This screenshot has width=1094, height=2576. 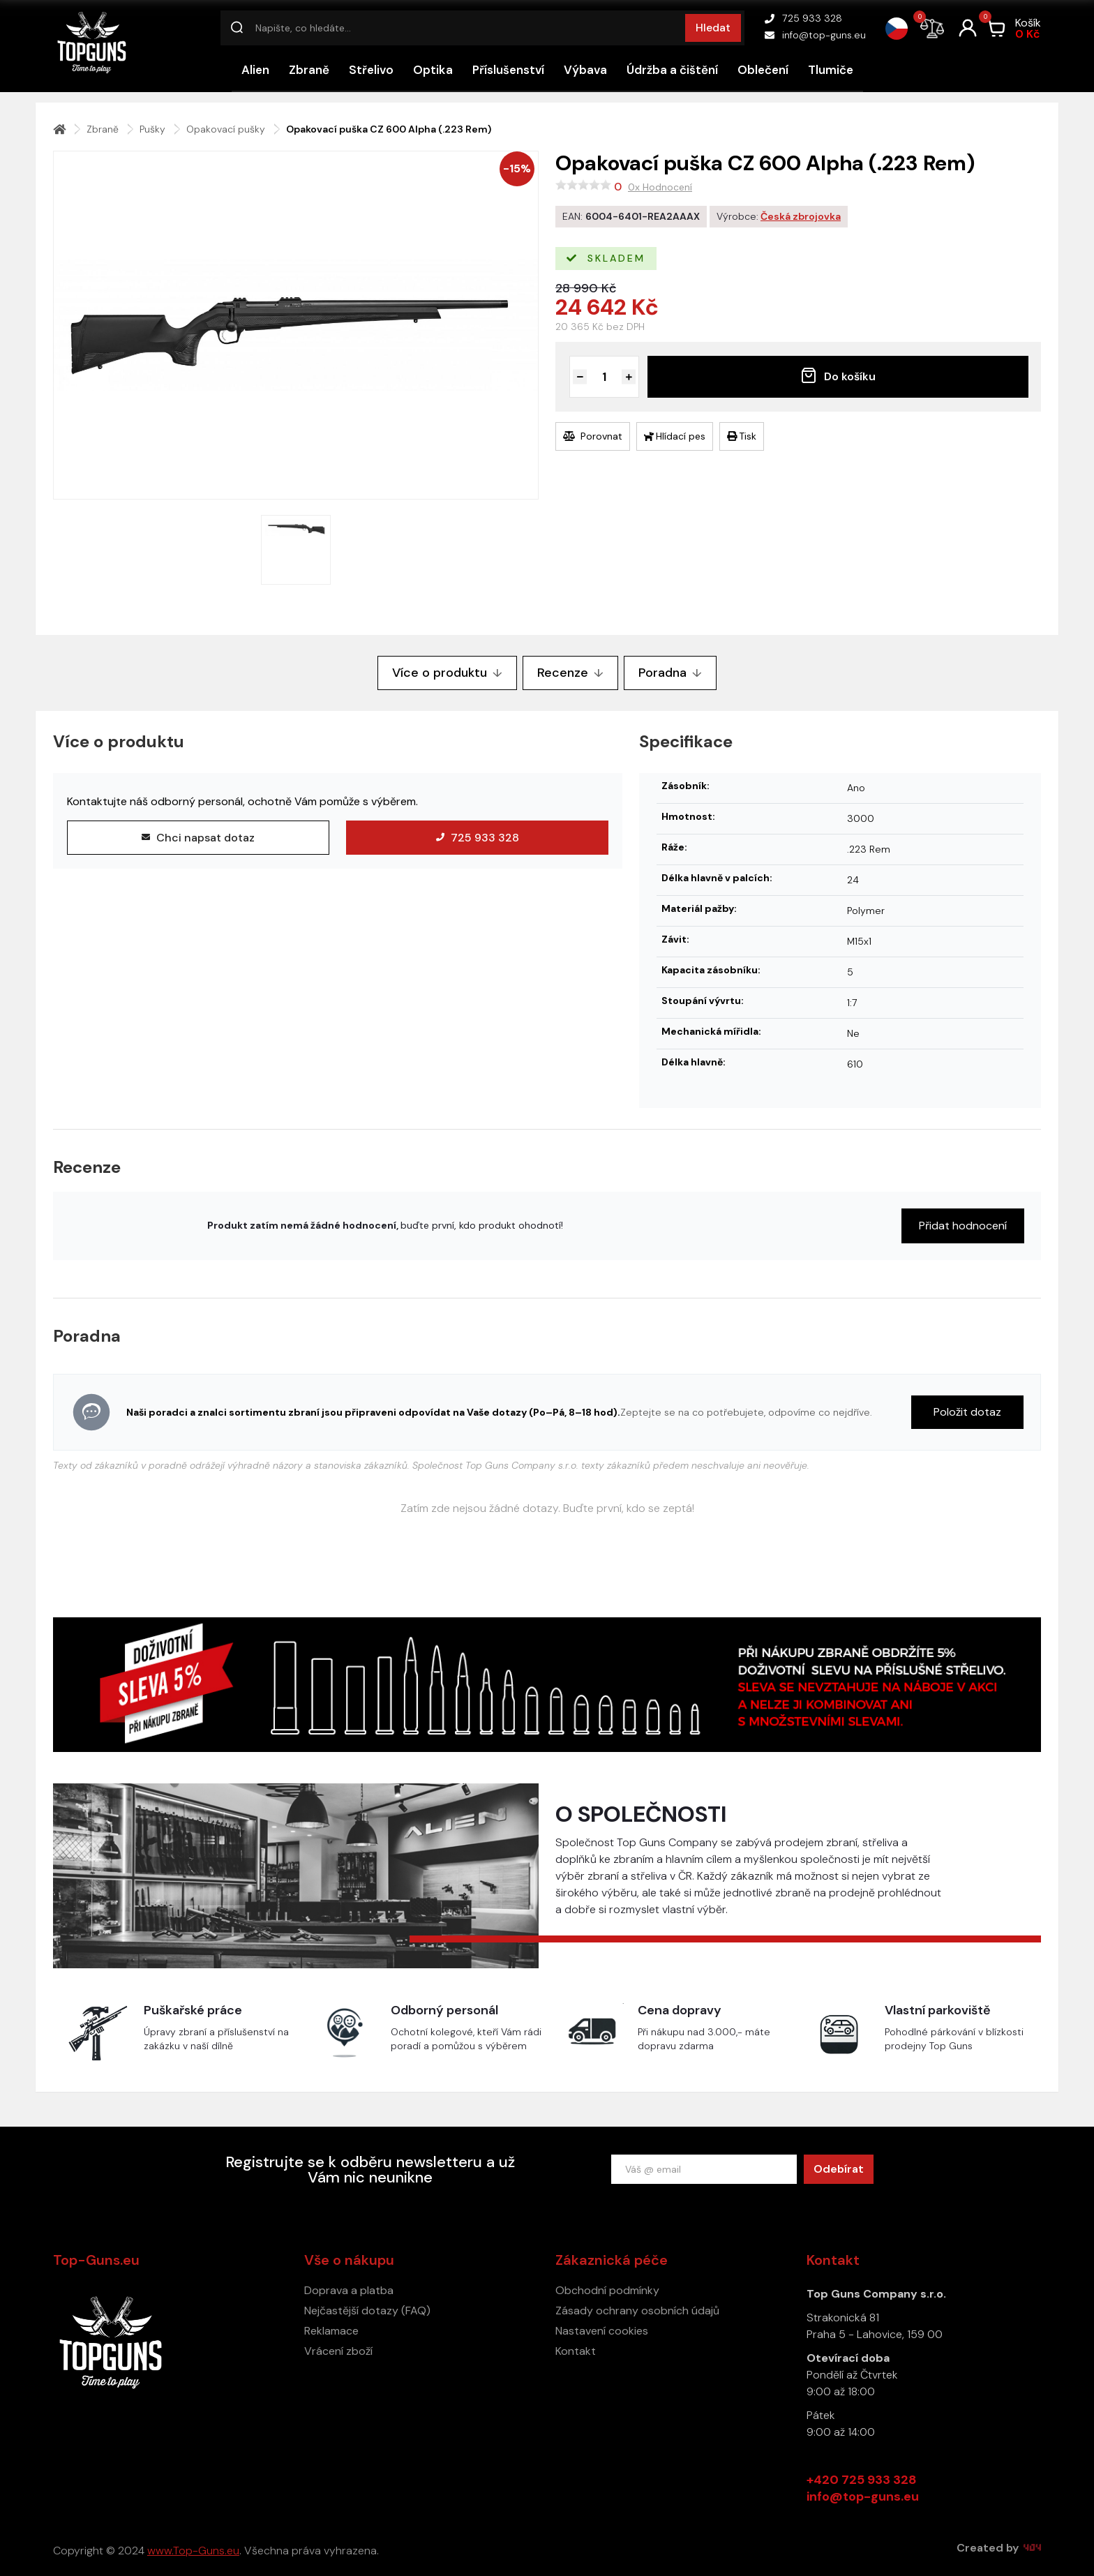 What do you see at coordinates (967, 1412) in the screenshot?
I see `Položit dotaz` at bounding box center [967, 1412].